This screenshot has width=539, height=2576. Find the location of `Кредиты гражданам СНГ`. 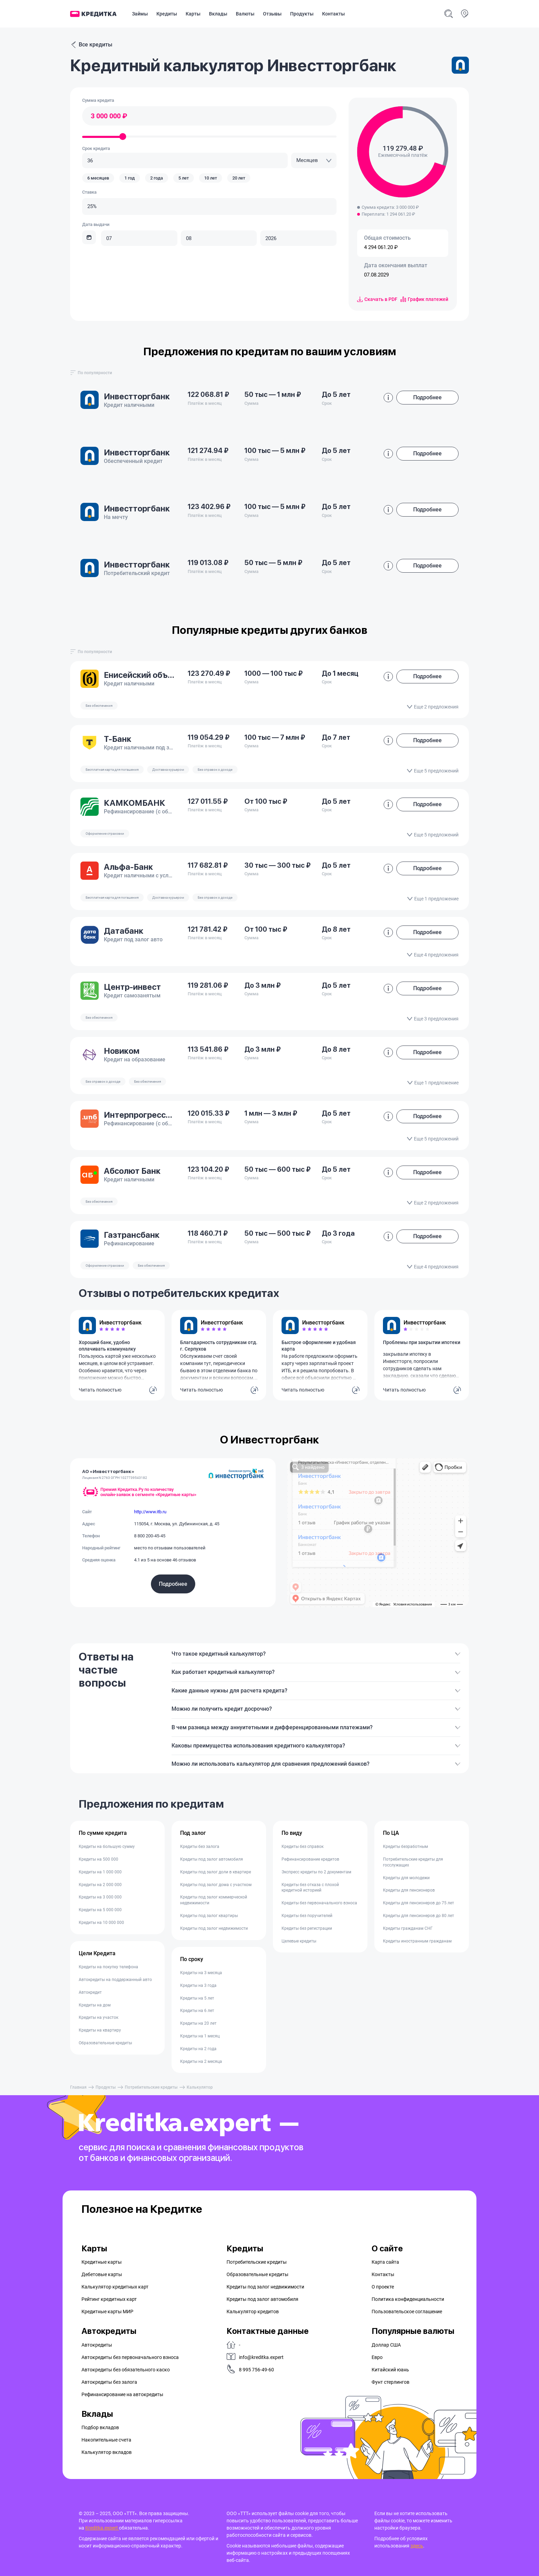

Кредиты гражданам СНГ is located at coordinates (408, 1928).